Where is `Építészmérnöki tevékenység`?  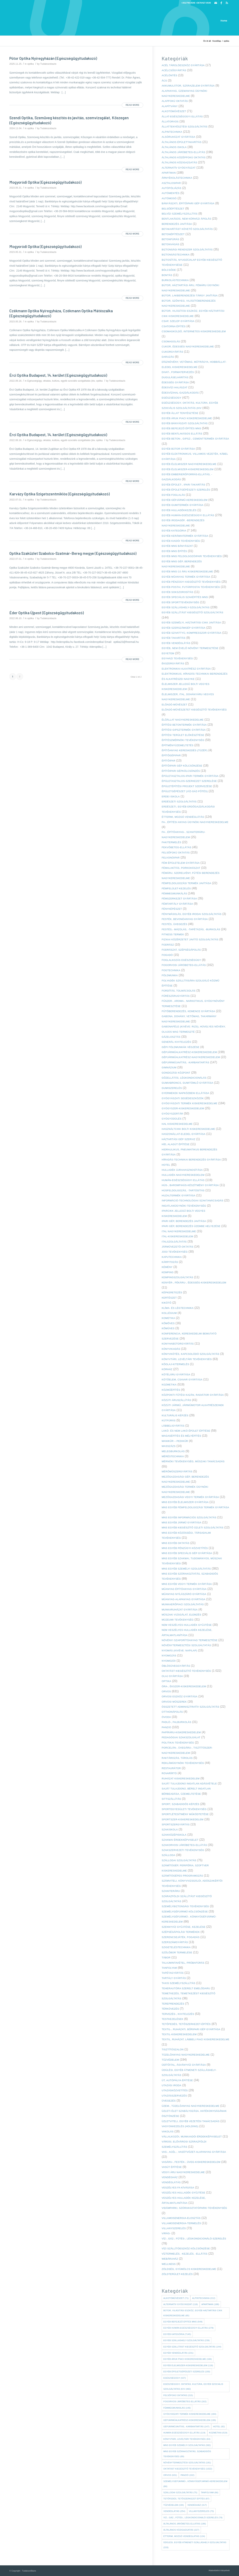 Építészmérnöki tevékenység is located at coordinates (183, 740).